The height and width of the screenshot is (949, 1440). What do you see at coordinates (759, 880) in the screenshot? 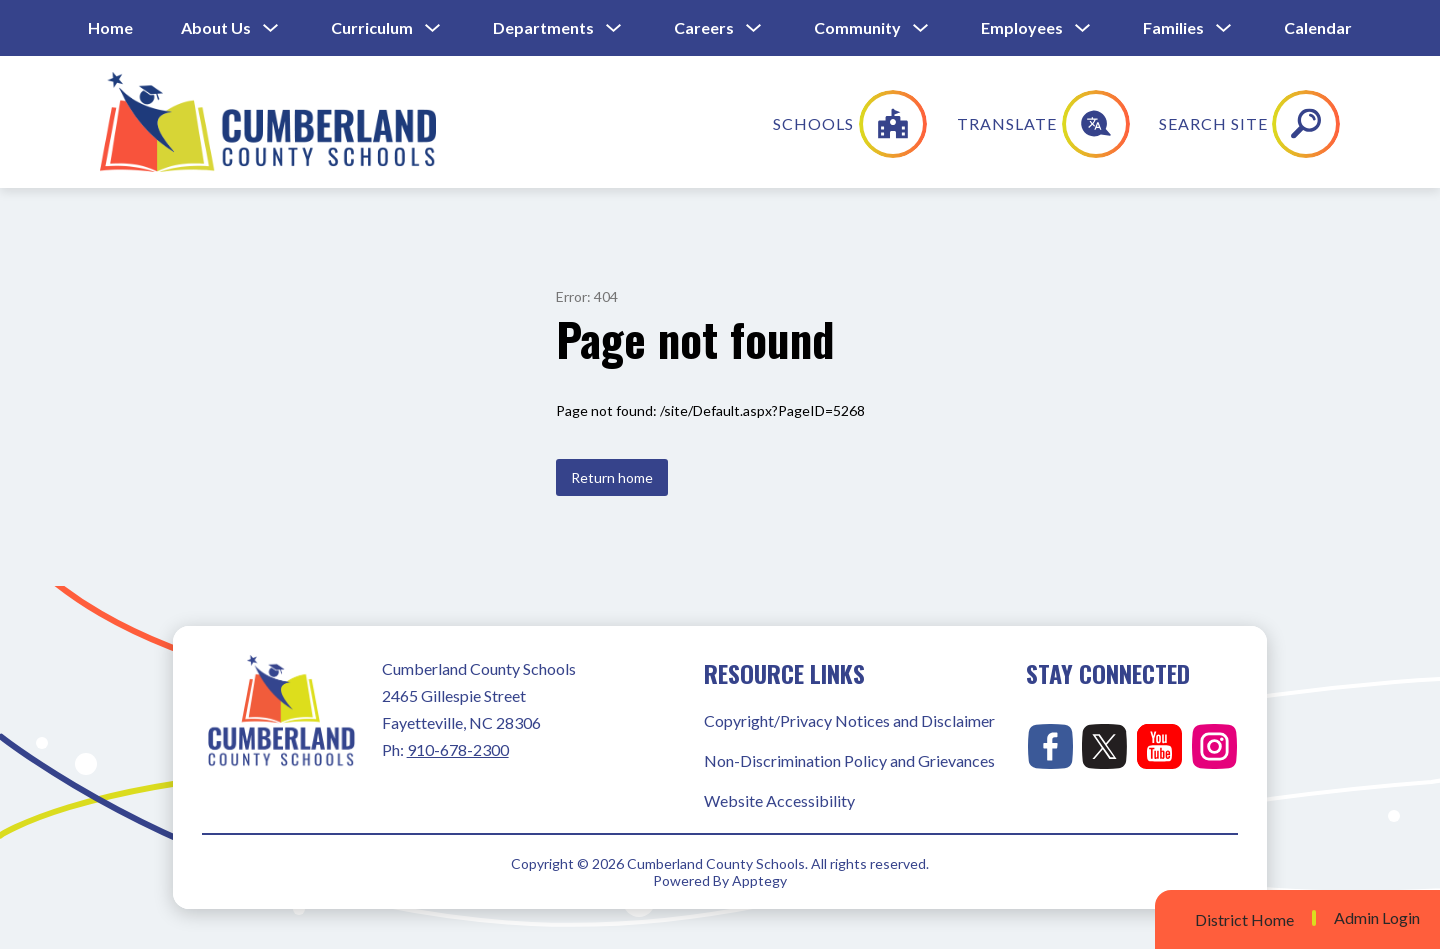
I see `Apptegy` at bounding box center [759, 880].